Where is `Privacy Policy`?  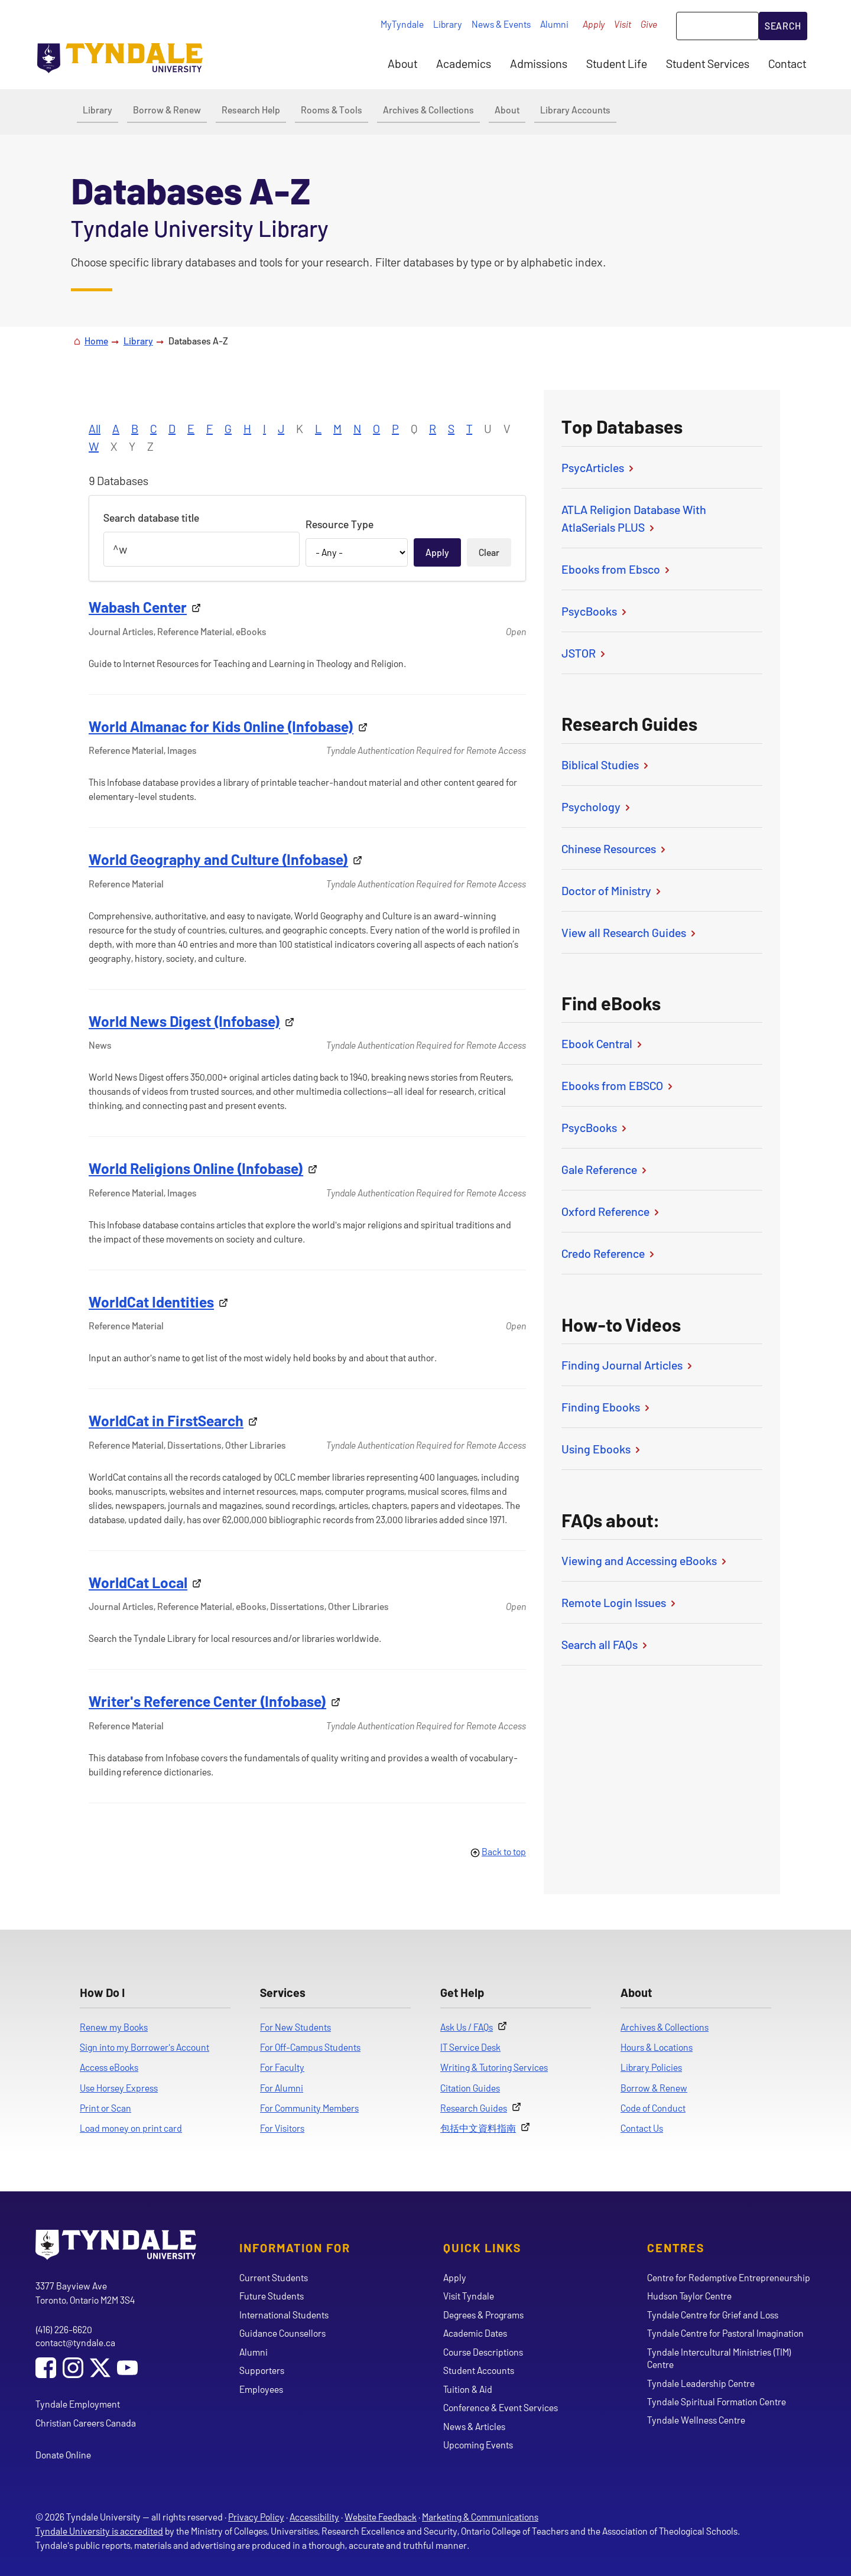
Privacy Policy is located at coordinates (256, 2516).